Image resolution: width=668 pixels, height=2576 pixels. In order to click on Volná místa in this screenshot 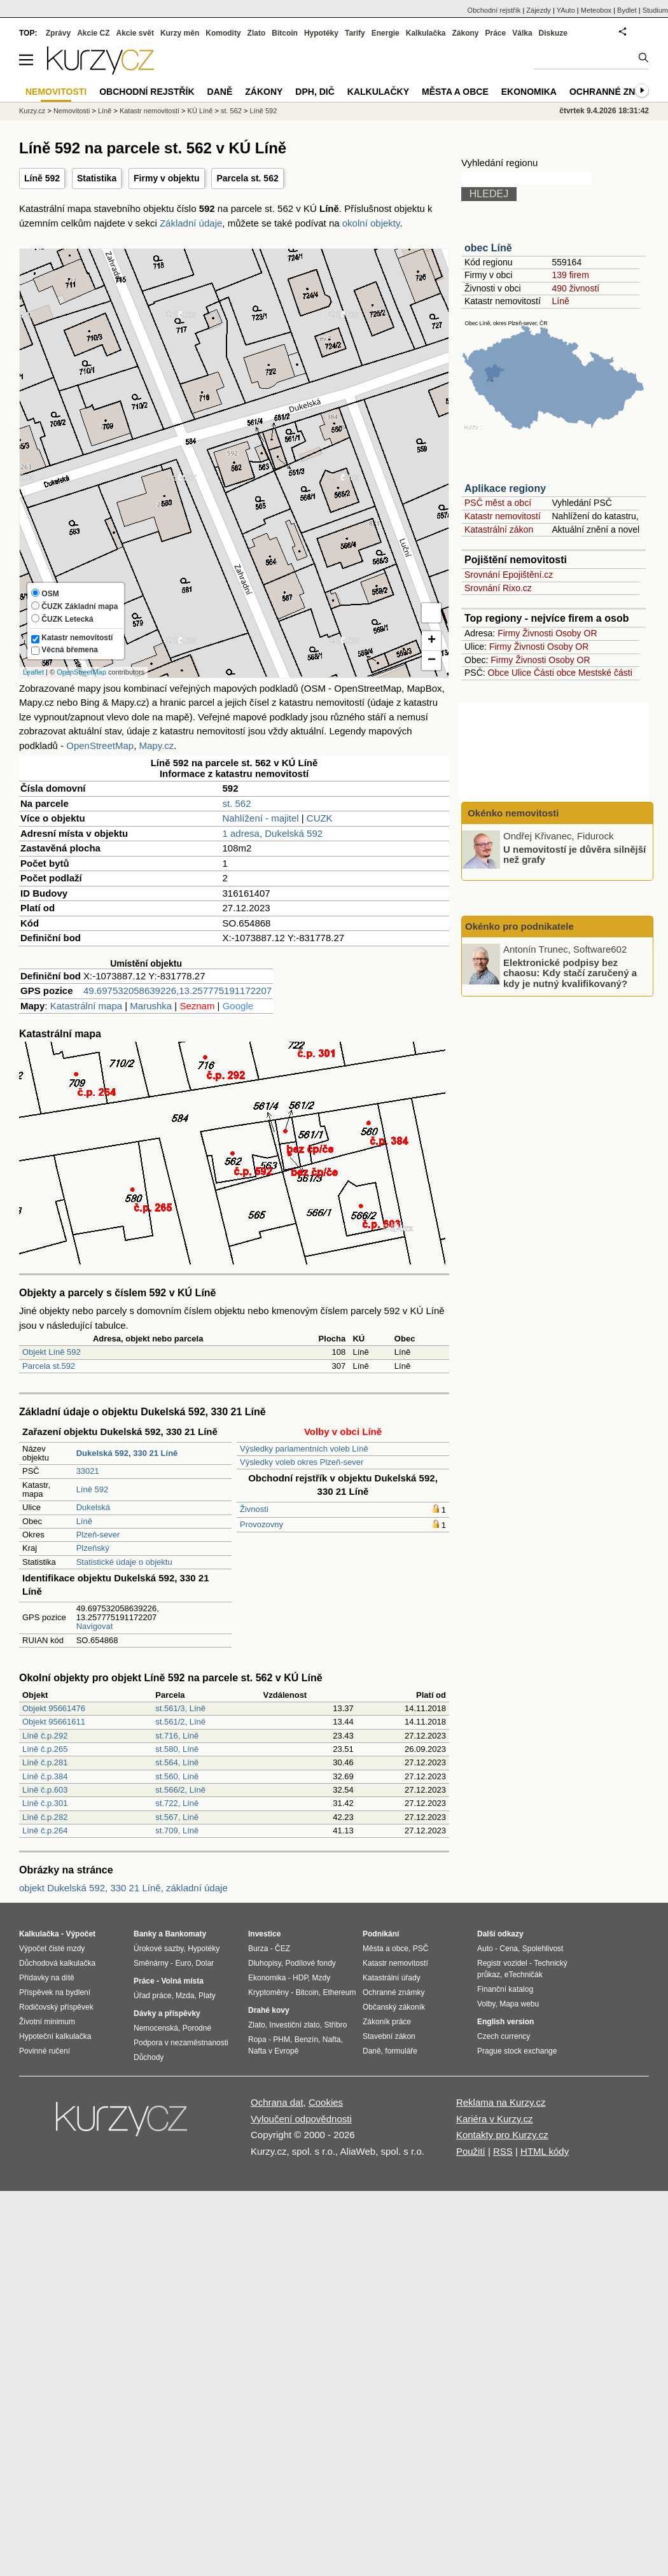, I will do `click(182, 1981)`.